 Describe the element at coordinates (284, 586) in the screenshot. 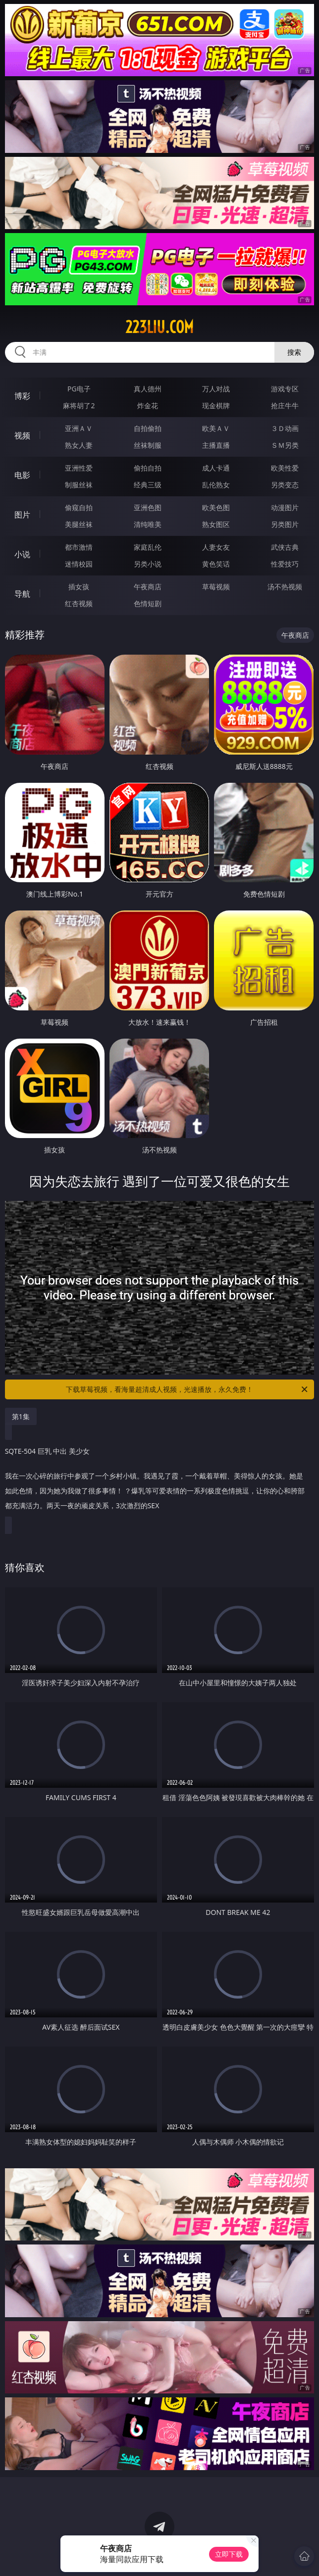

I see `汤不热视频` at that location.